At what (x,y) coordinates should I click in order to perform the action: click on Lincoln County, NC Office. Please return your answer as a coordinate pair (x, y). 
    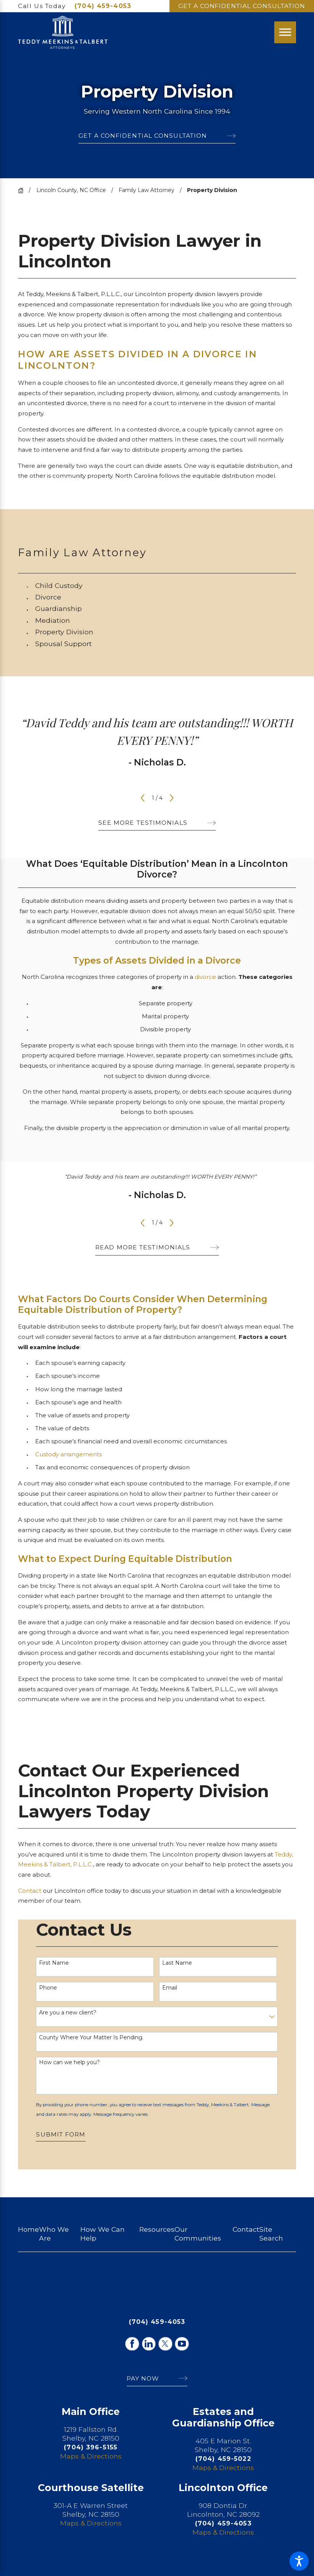
    Looking at the image, I should click on (71, 190).